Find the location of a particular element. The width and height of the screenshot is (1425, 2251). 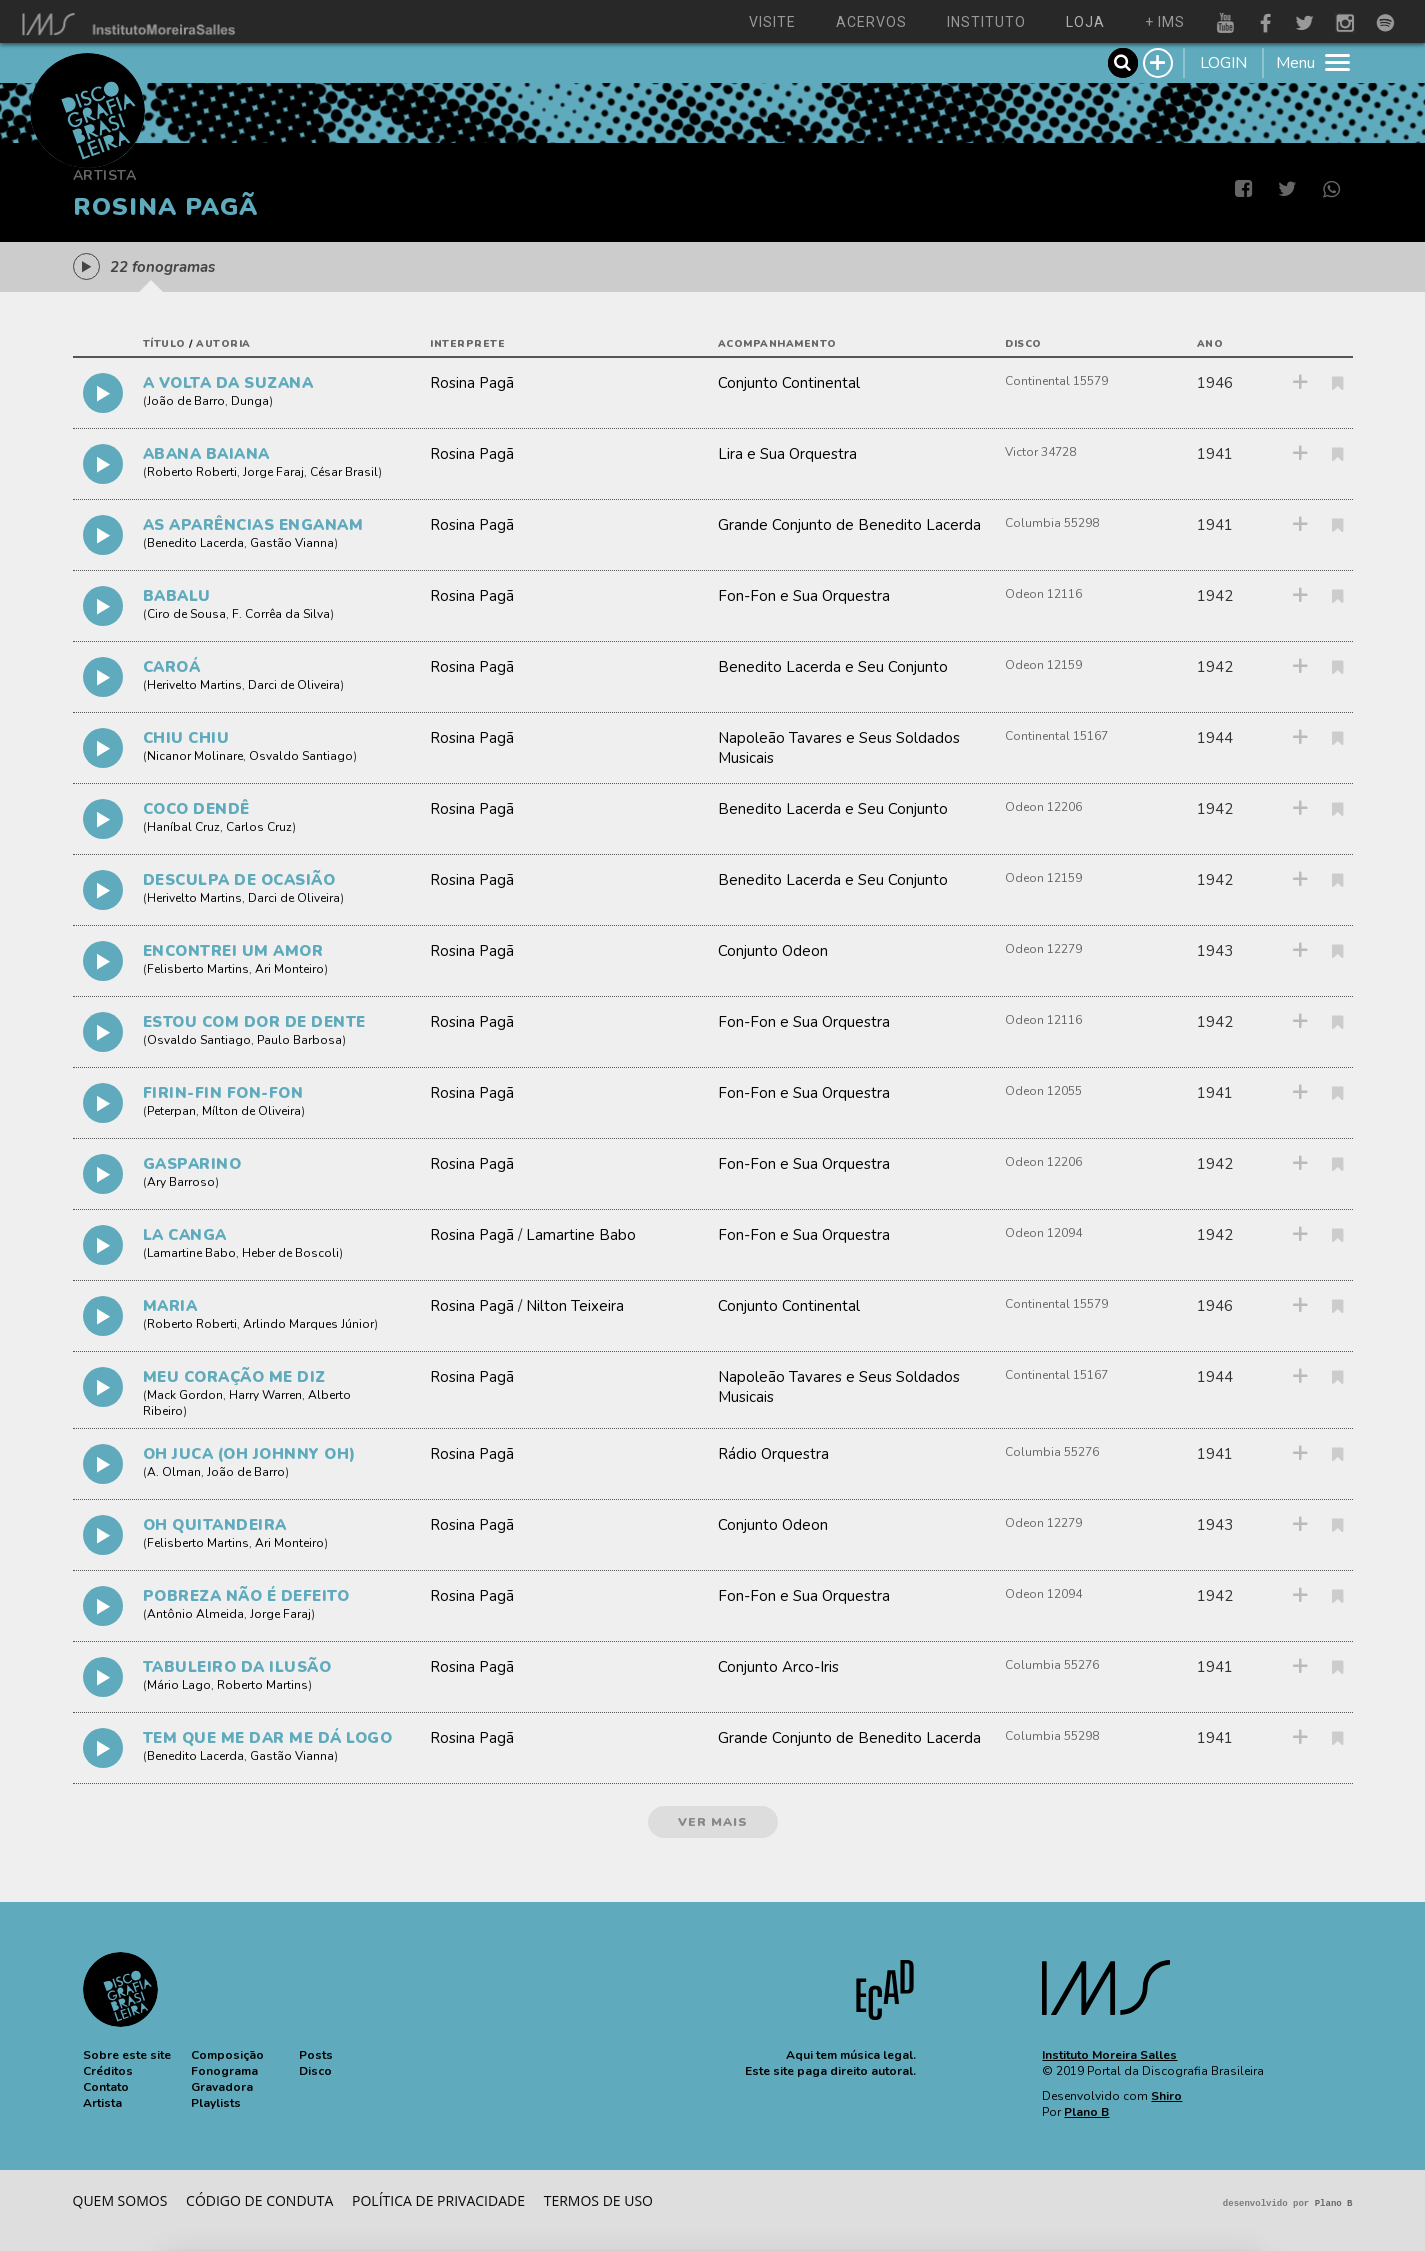

Quem somos is located at coordinates (120, 2200).